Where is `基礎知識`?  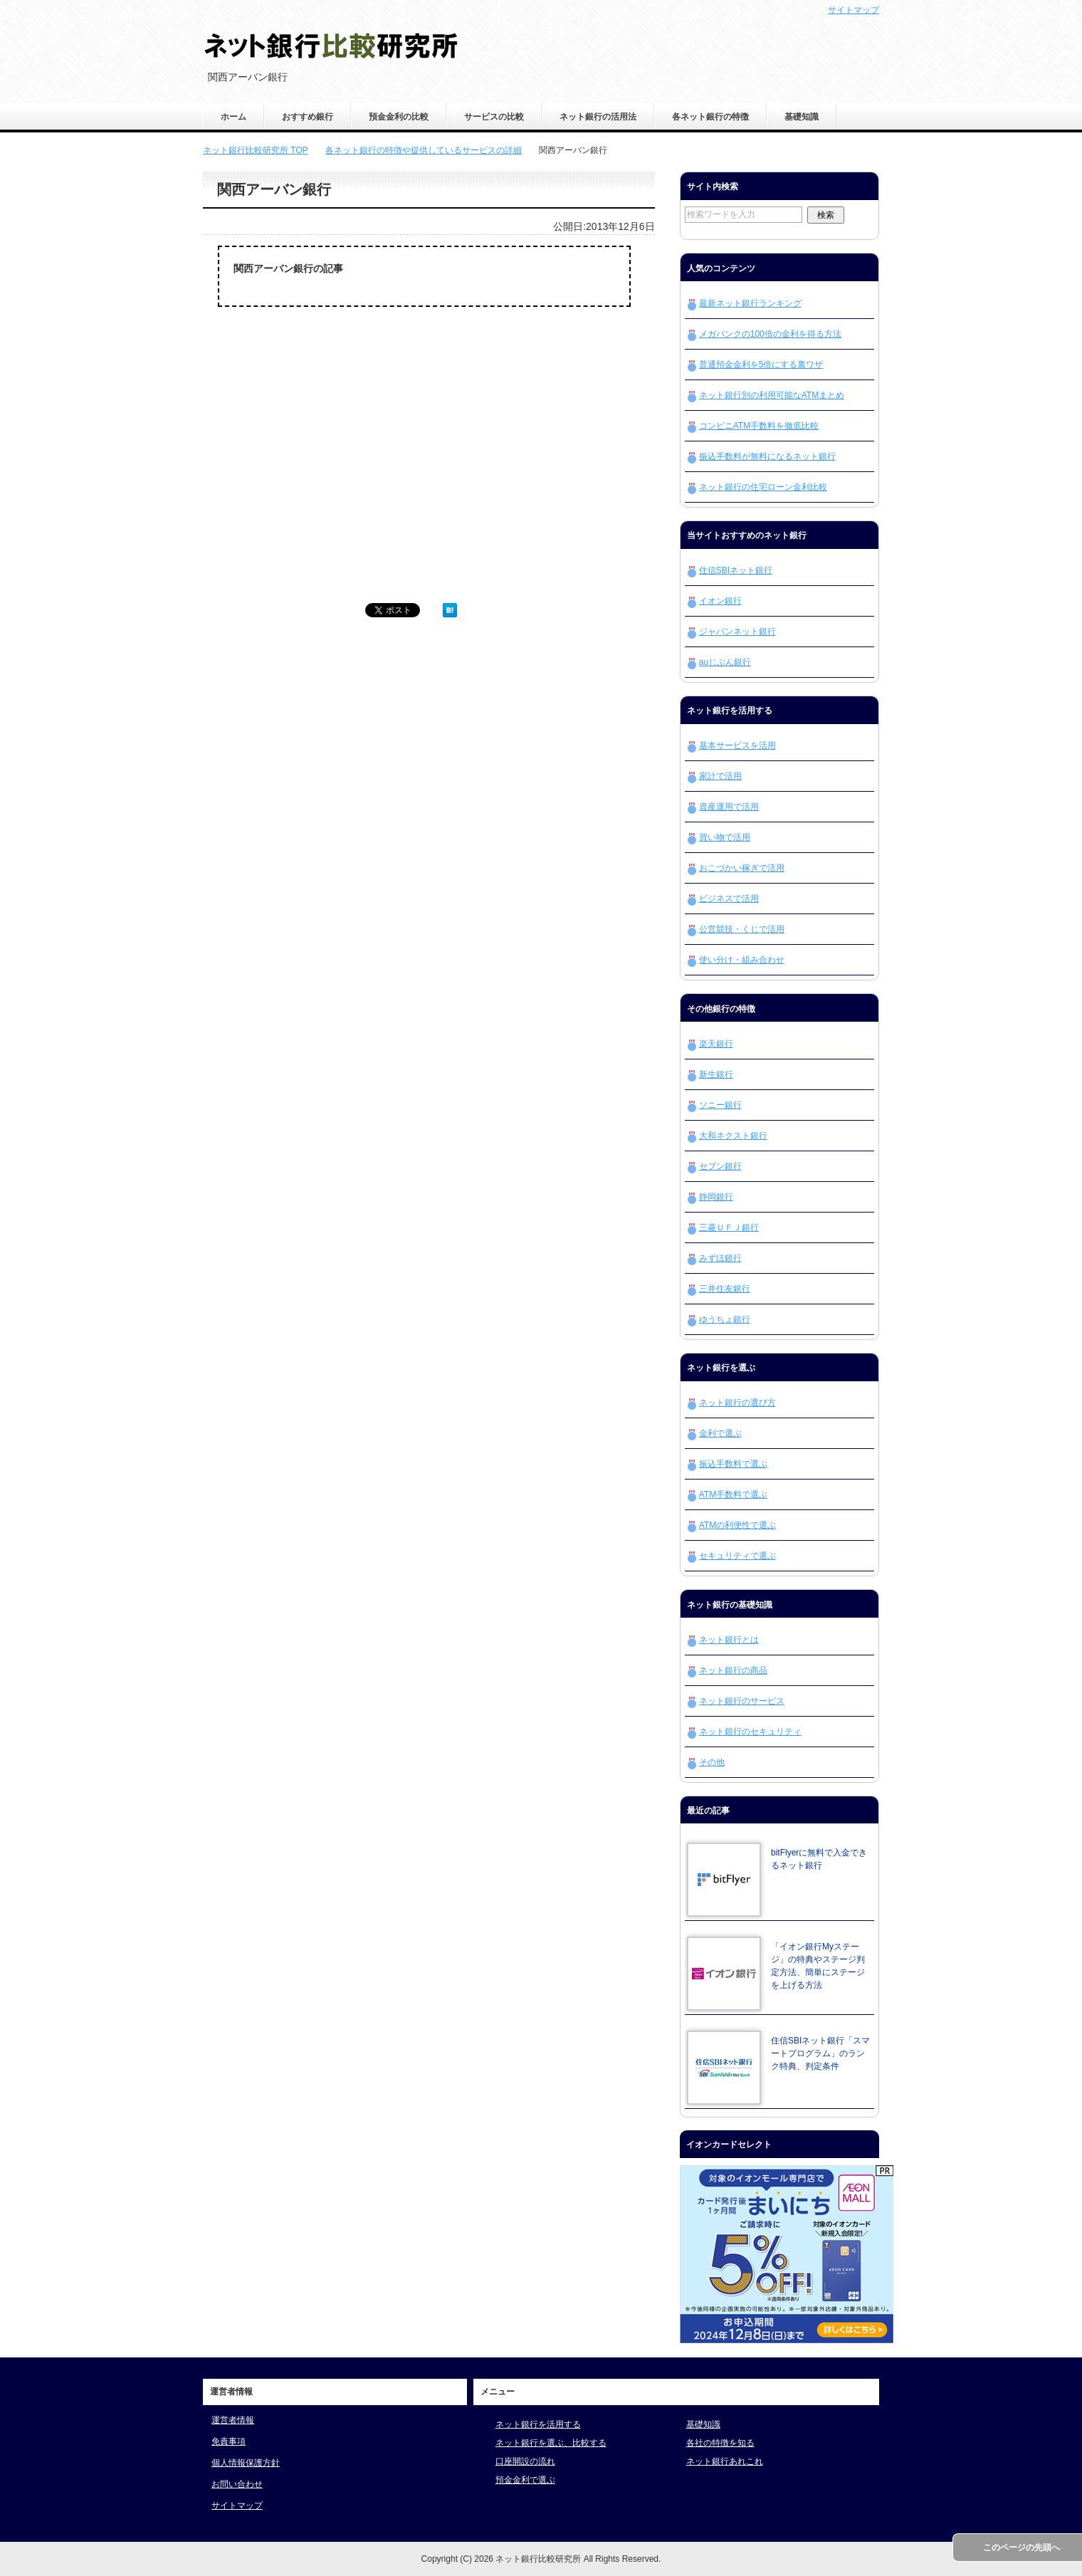 基礎知識 is located at coordinates (801, 117).